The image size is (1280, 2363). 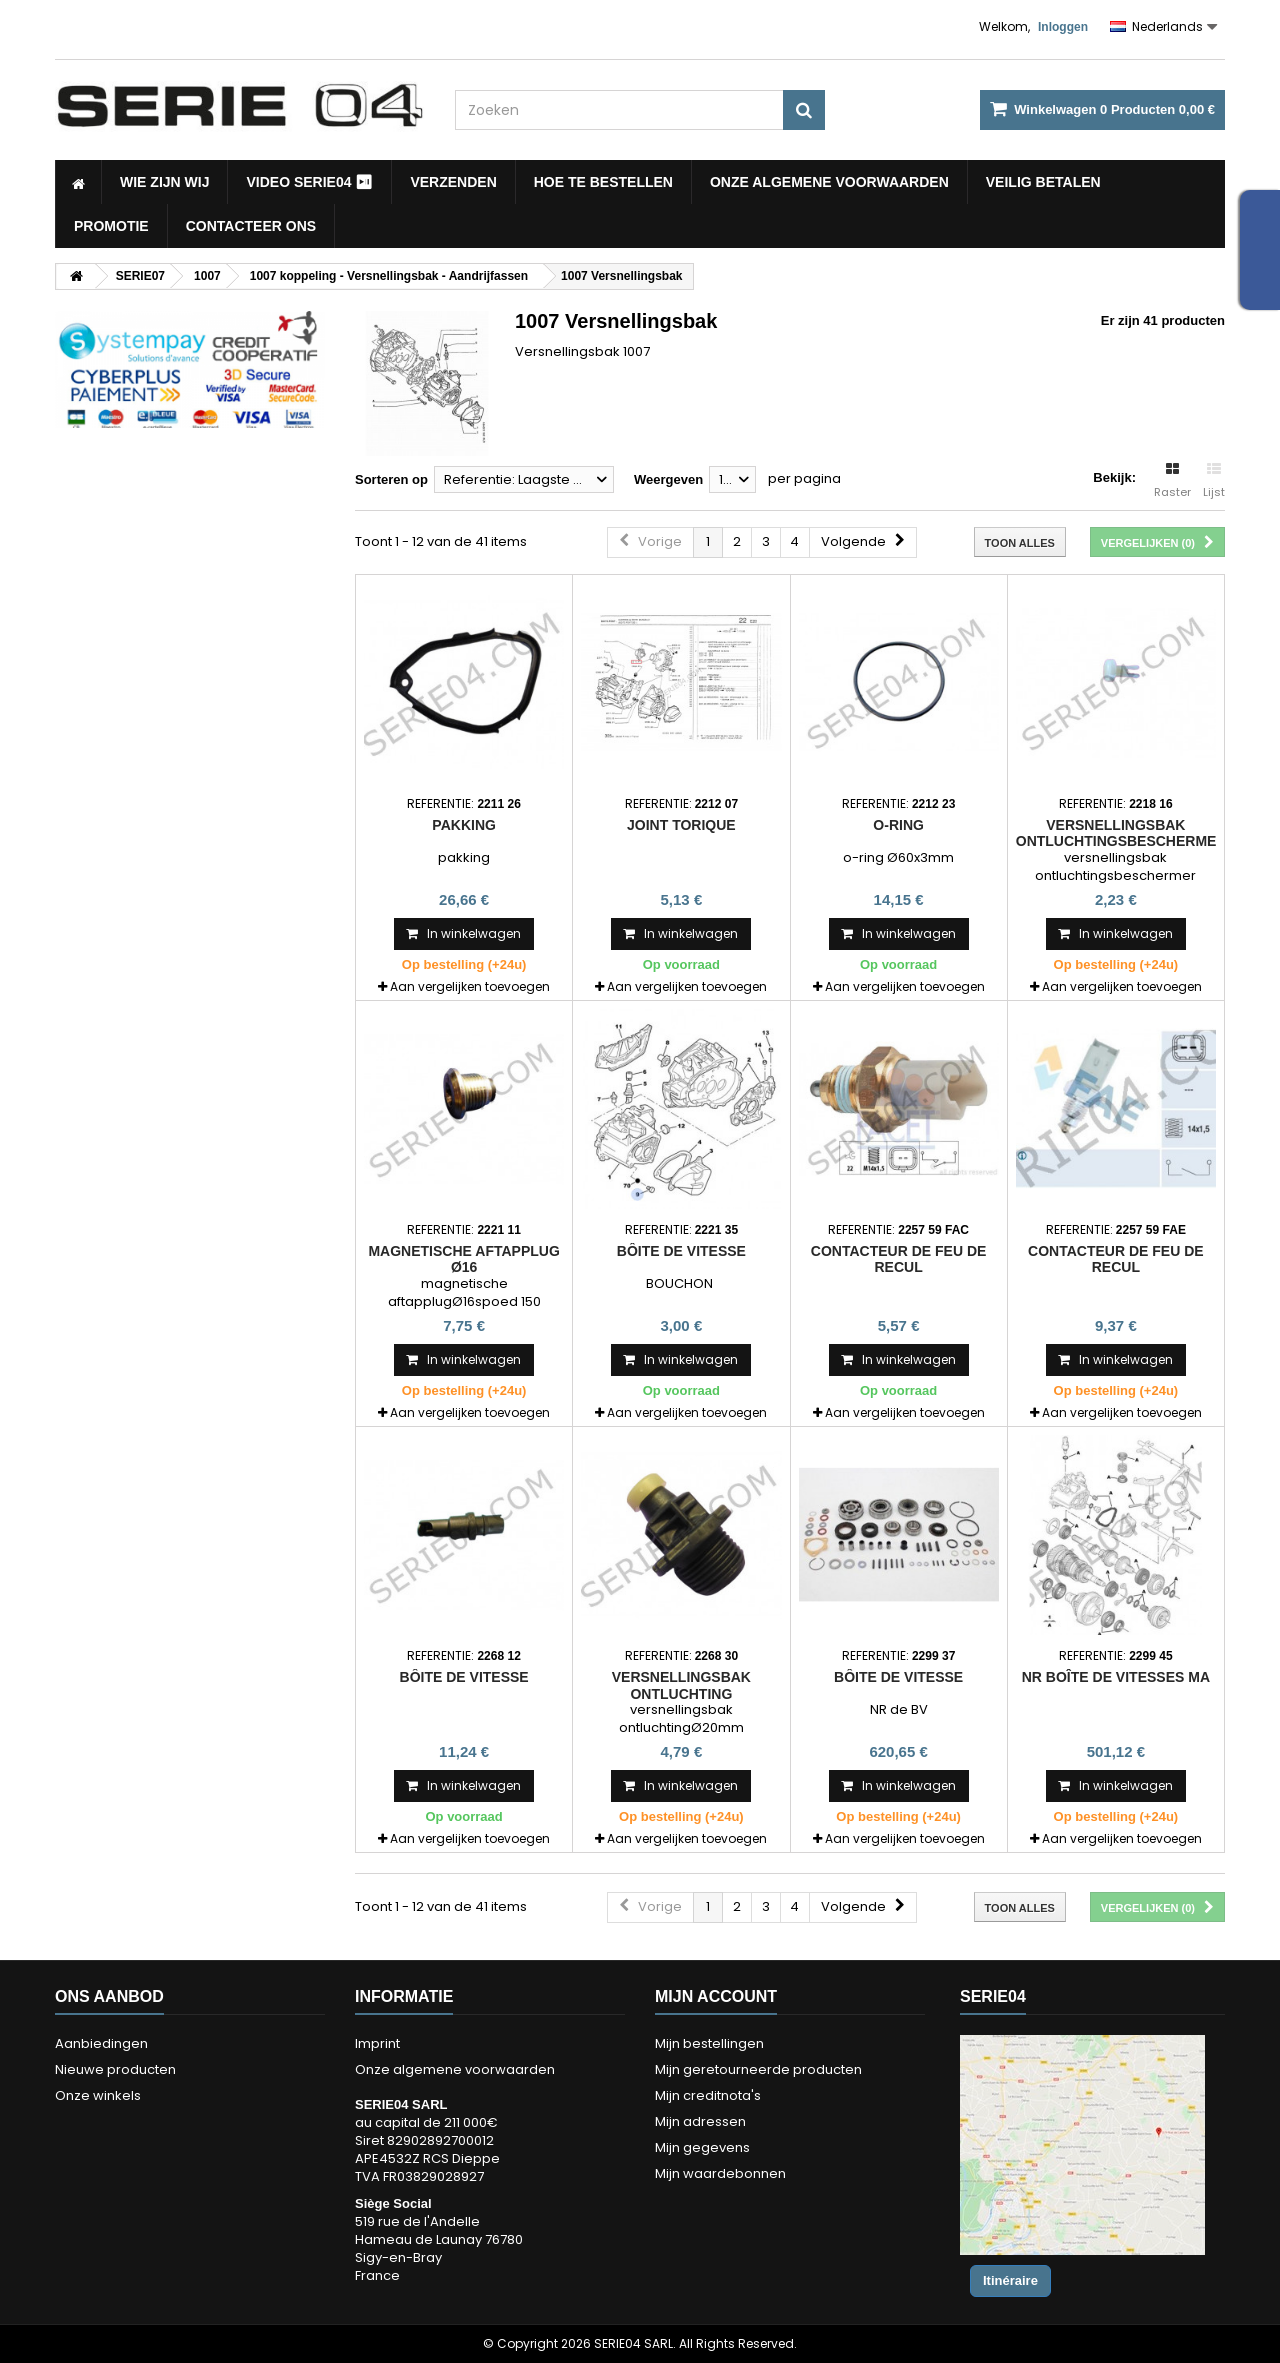 I want to click on Mijn adressen, so click(x=700, y=2121).